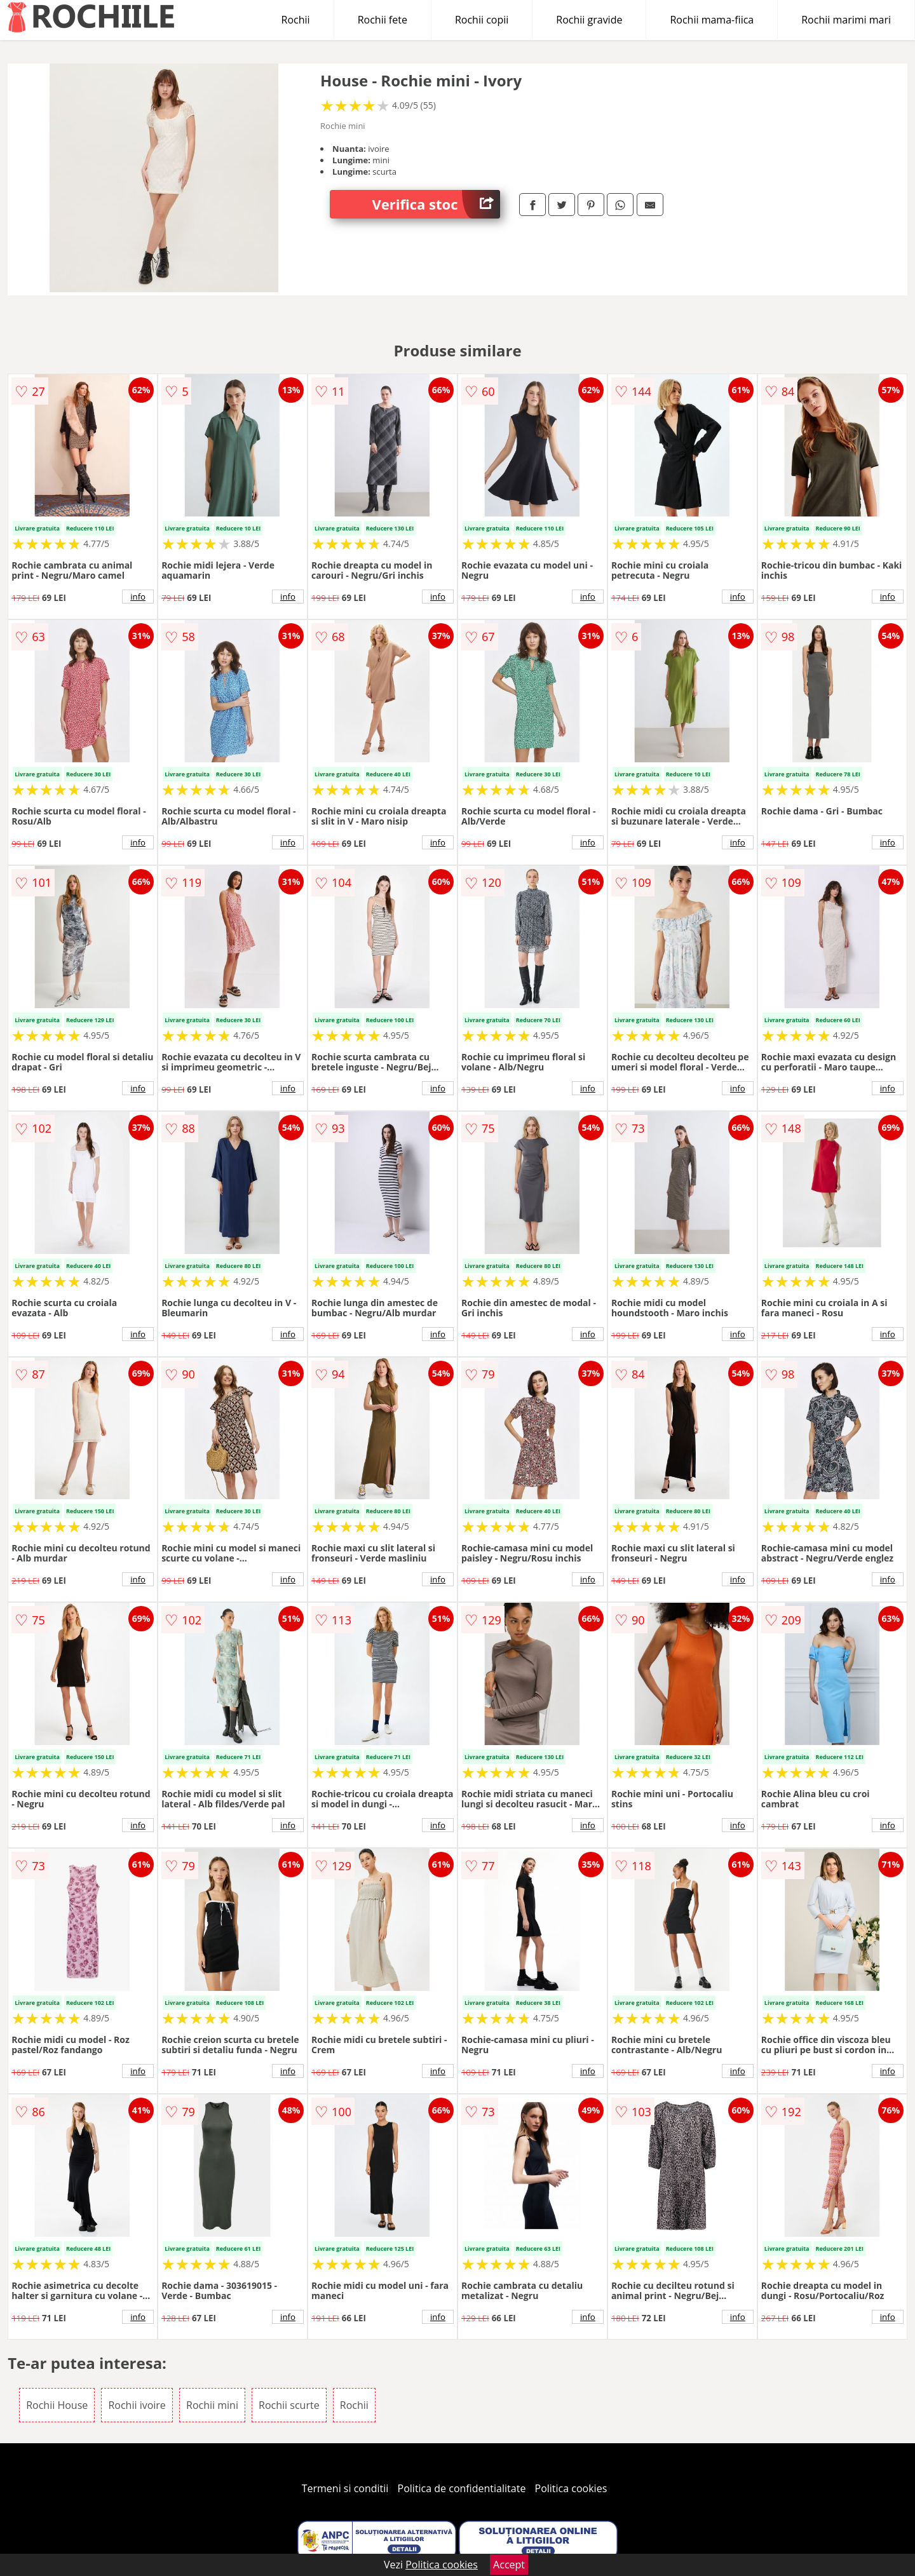 The image size is (915, 2576). I want to click on Rochii scurte, so click(289, 2405).